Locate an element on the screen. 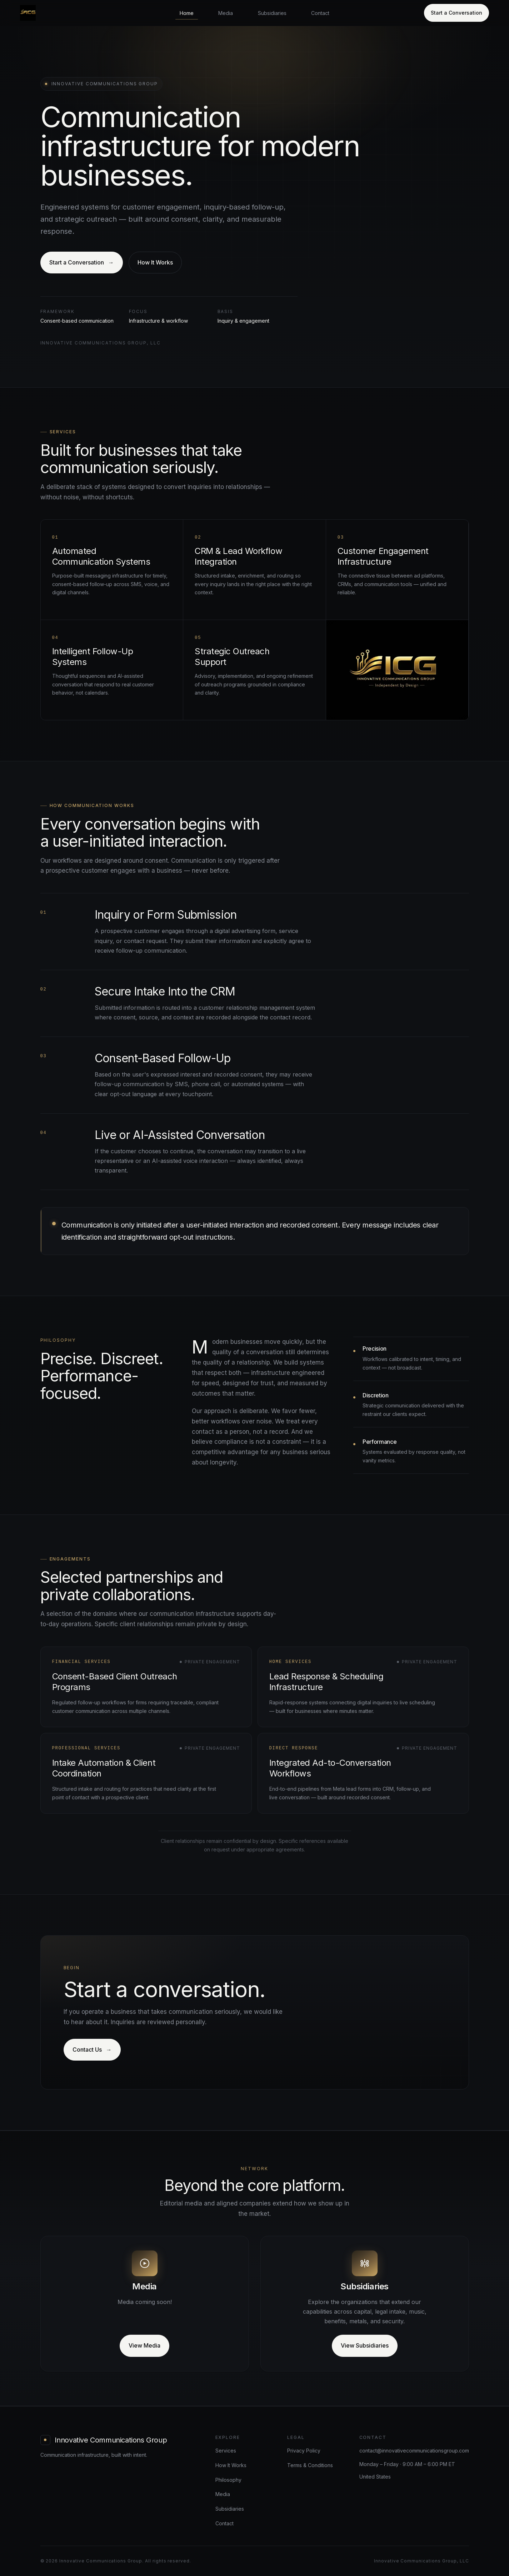 The width and height of the screenshot is (509, 2576). Home is located at coordinates (187, 13).